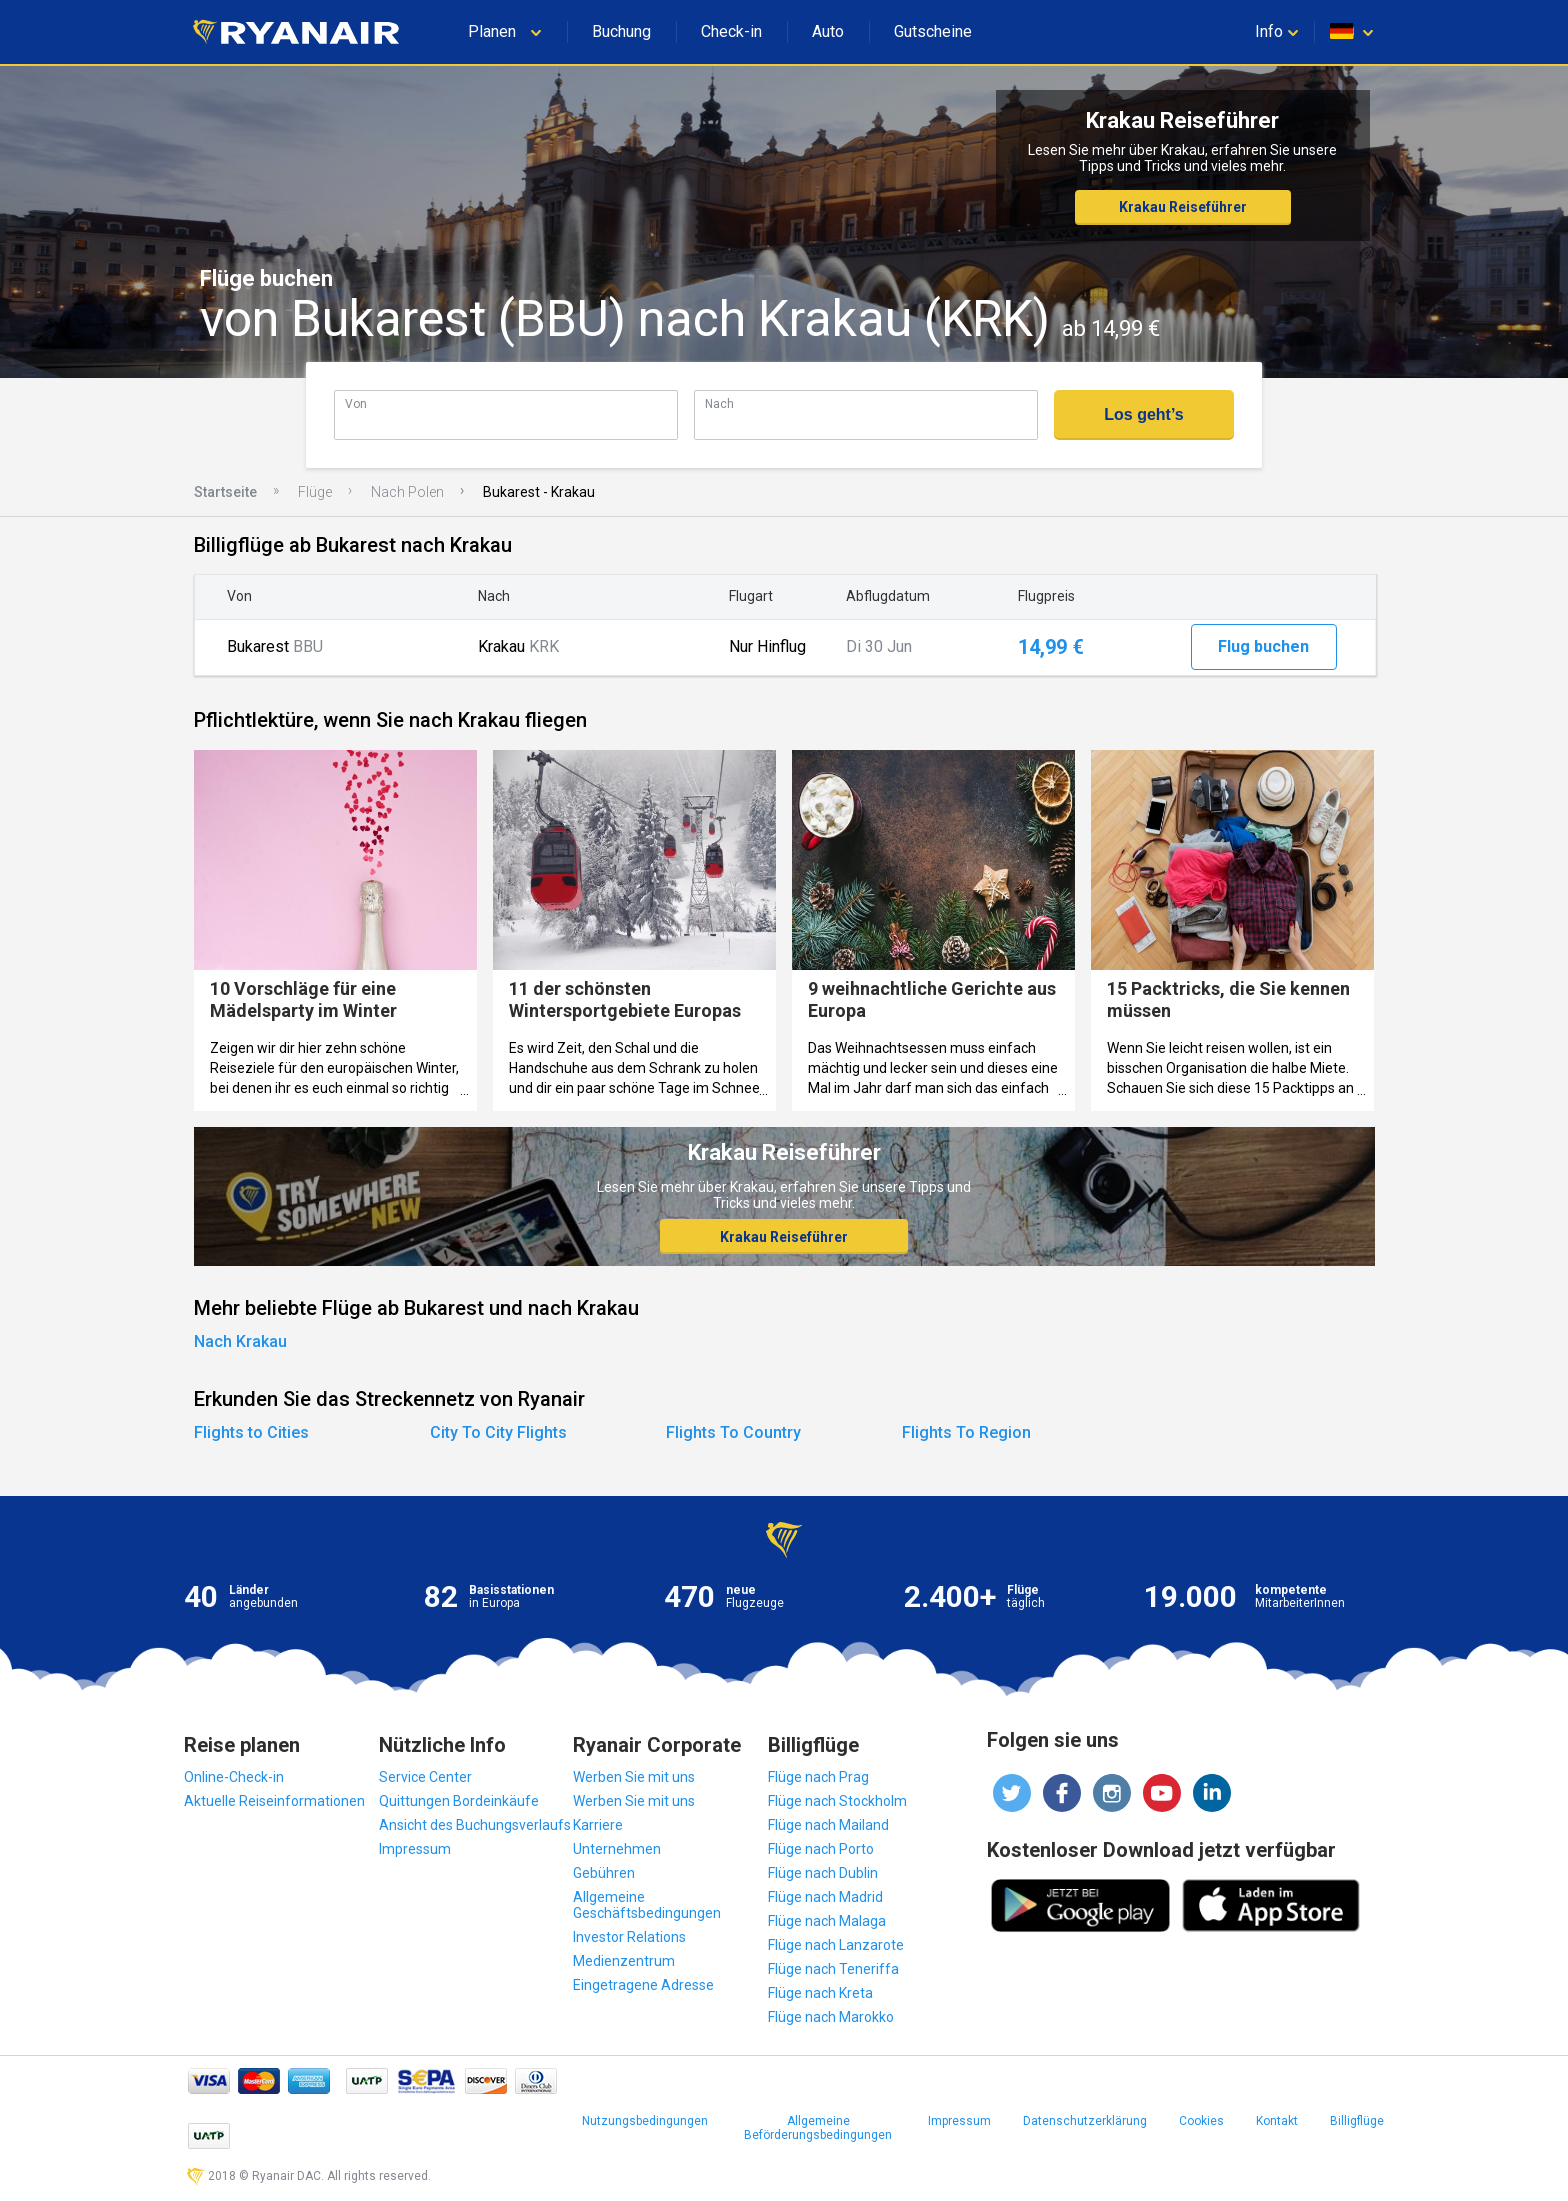 This screenshot has height=2201, width=1568. Describe the element at coordinates (629, 1937) in the screenshot. I see `Investor Relations` at that location.